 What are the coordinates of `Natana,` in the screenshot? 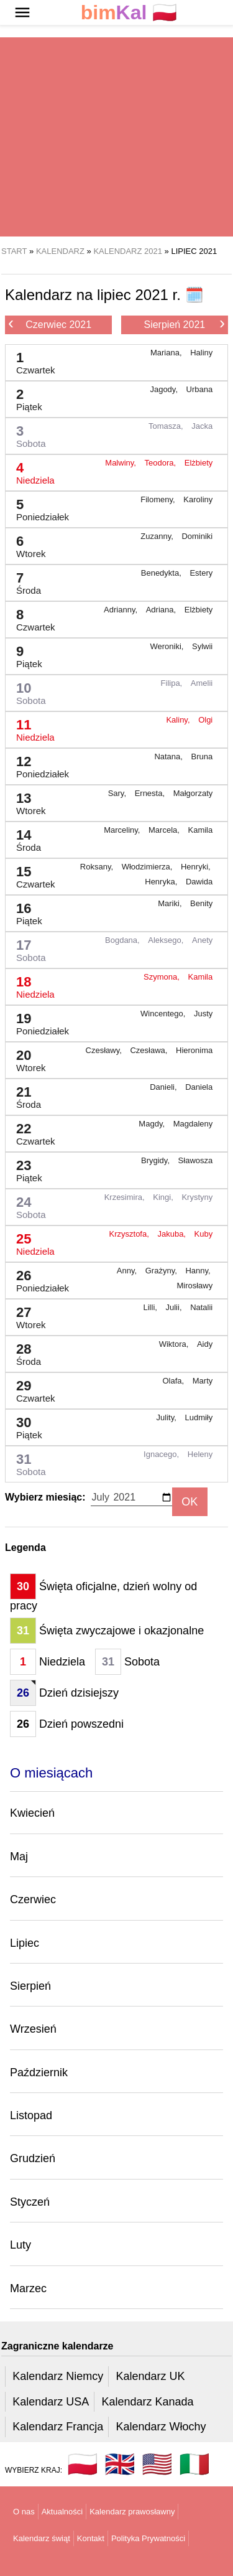 It's located at (169, 756).